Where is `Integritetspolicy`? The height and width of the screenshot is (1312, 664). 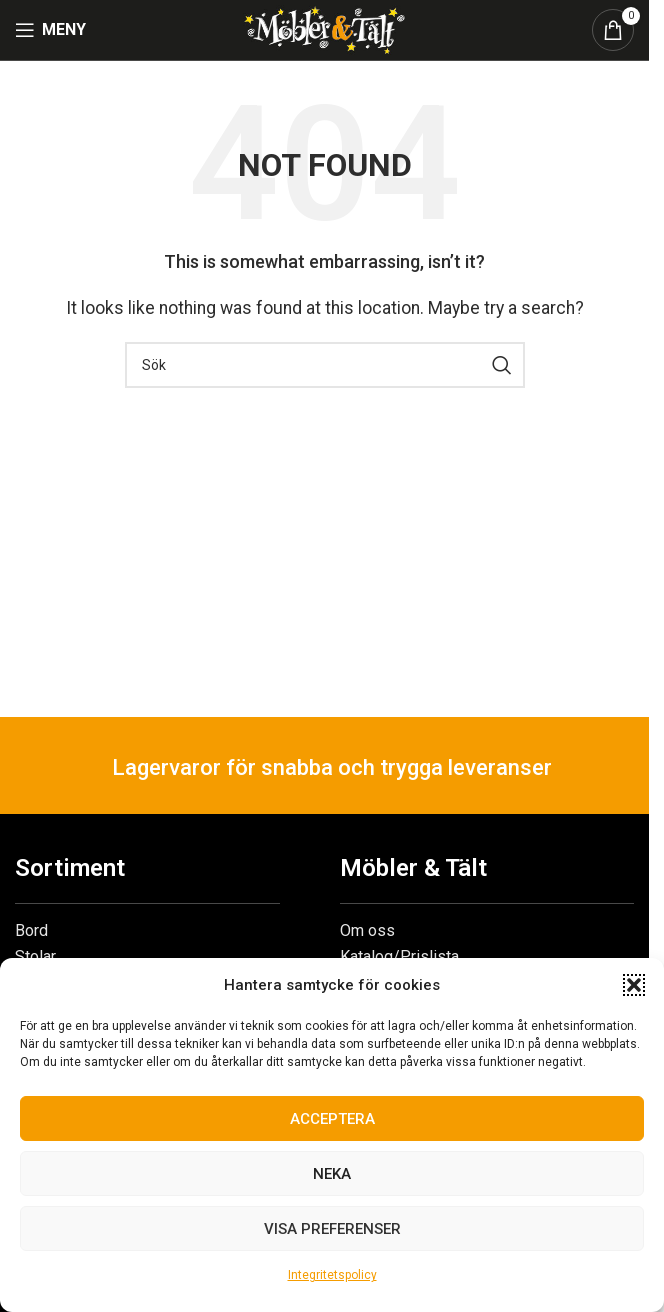
Integritetspolicy is located at coordinates (332, 1275).